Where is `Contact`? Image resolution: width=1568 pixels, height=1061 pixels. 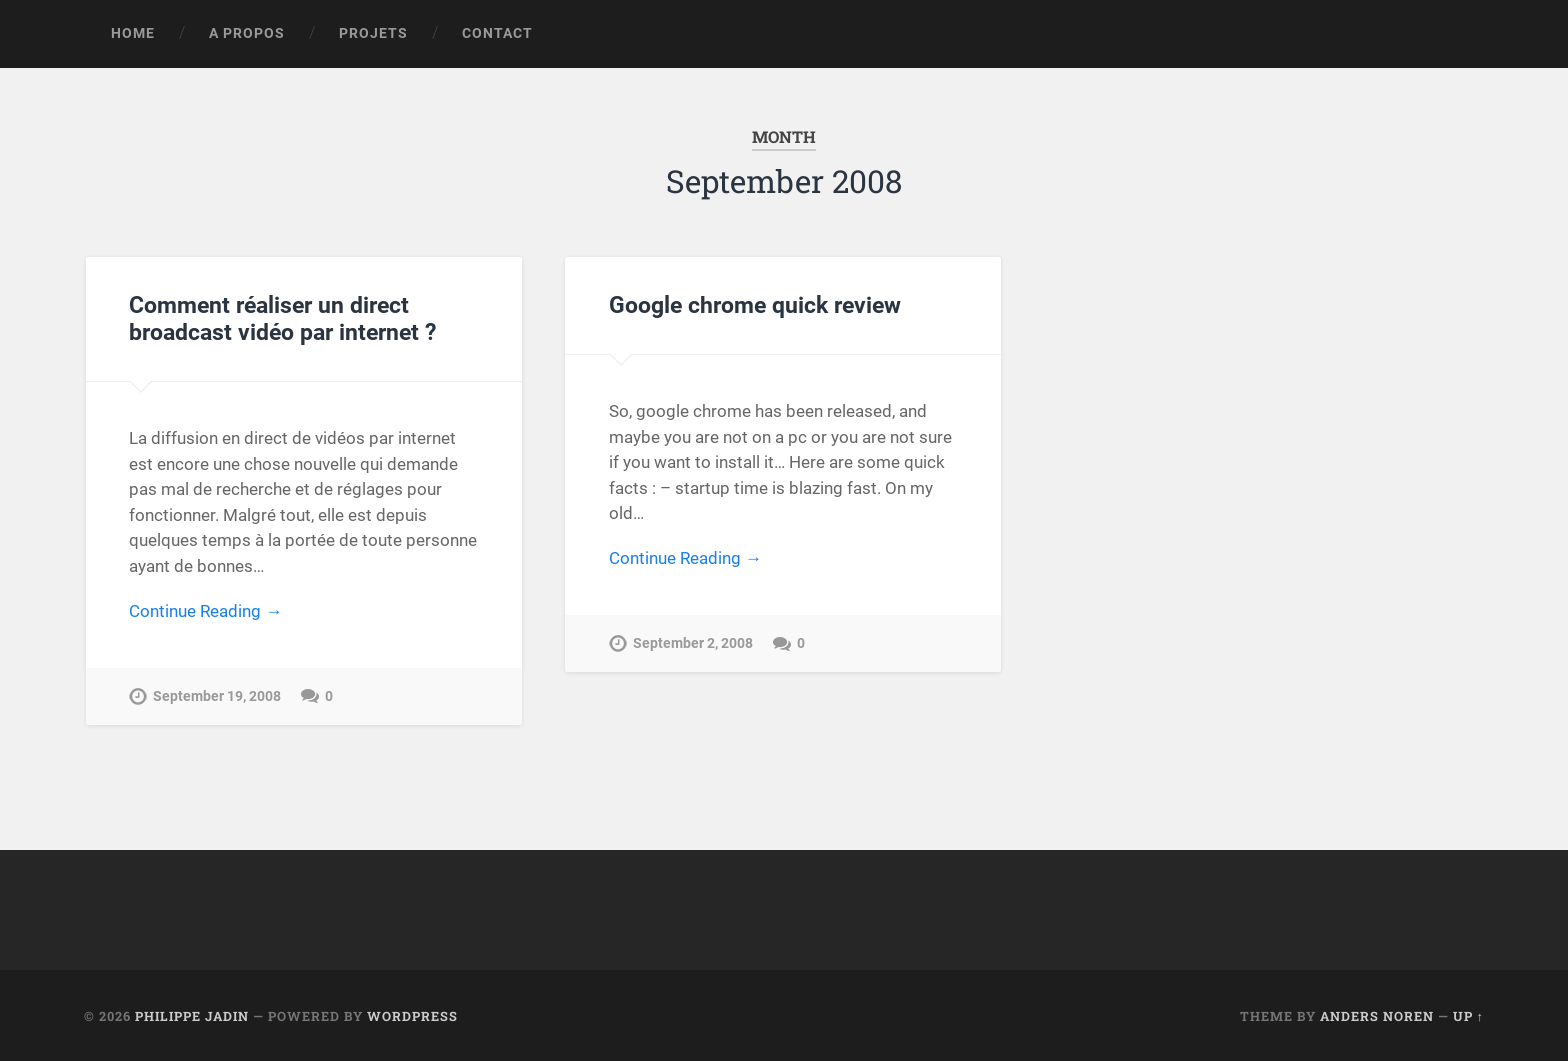
Contact is located at coordinates (497, 33).